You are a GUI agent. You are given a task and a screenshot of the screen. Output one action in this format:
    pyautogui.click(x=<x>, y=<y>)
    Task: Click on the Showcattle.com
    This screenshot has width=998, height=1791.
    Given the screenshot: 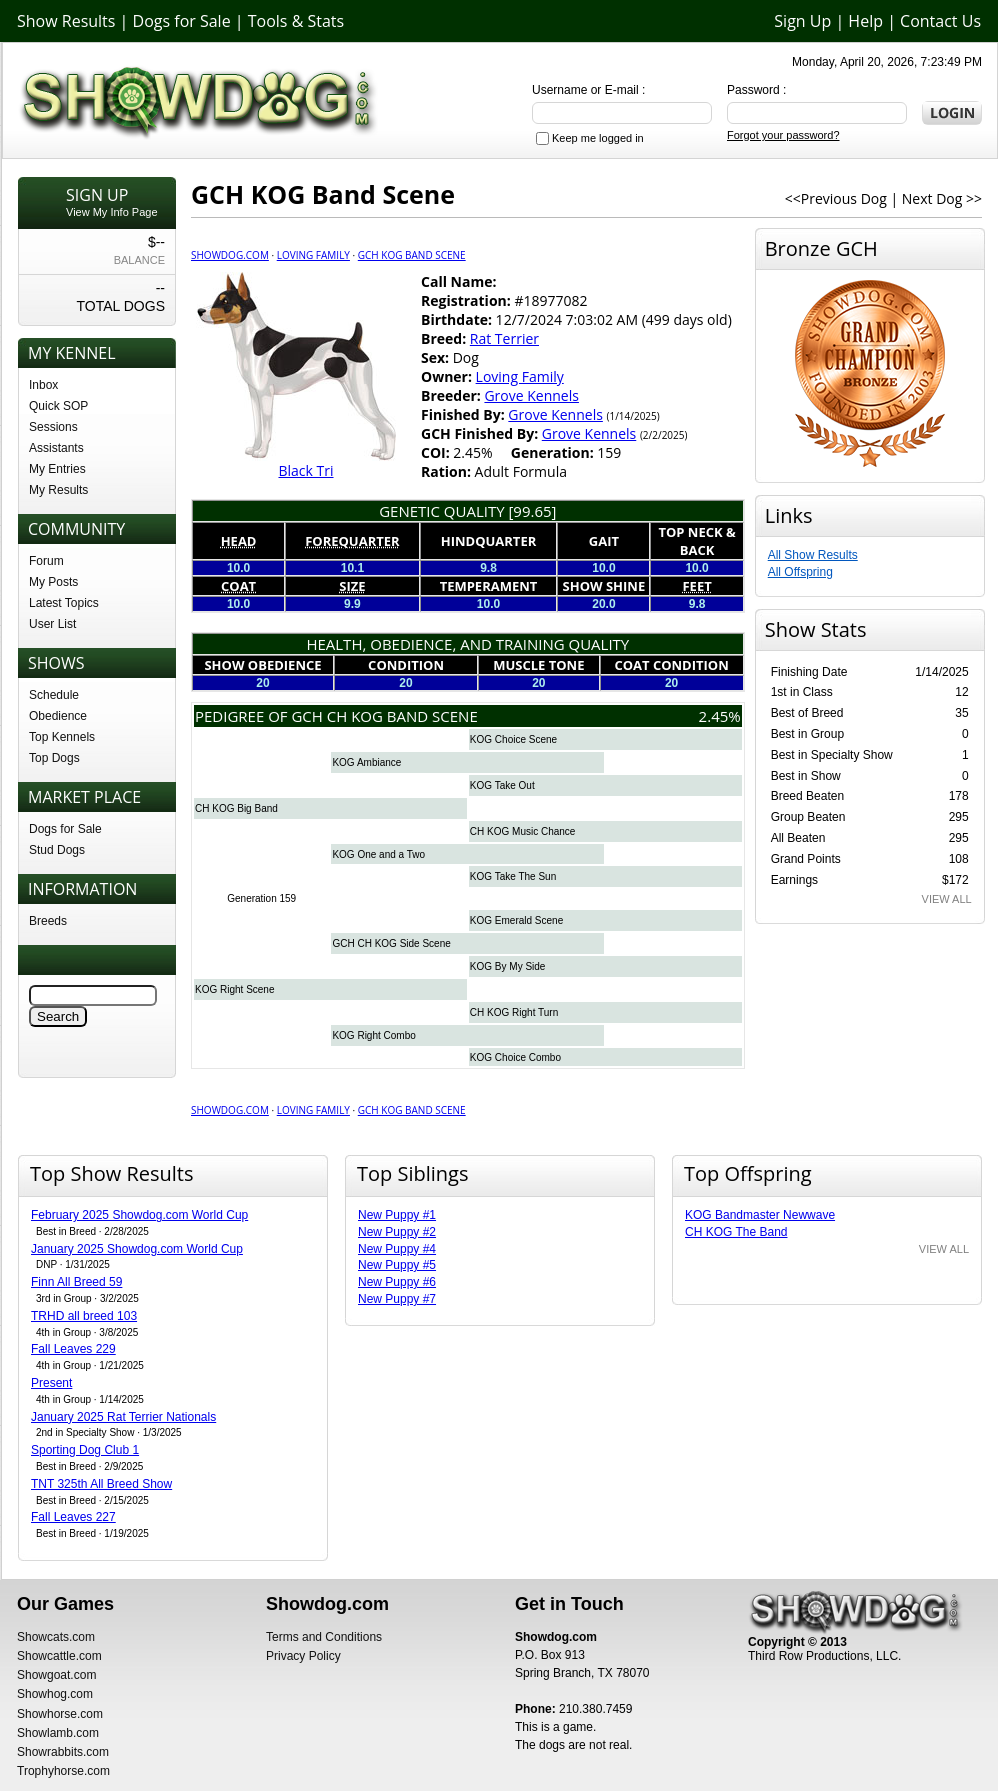 What is the action you would take?
    pyautogui.click(x=59, y=1656)
    